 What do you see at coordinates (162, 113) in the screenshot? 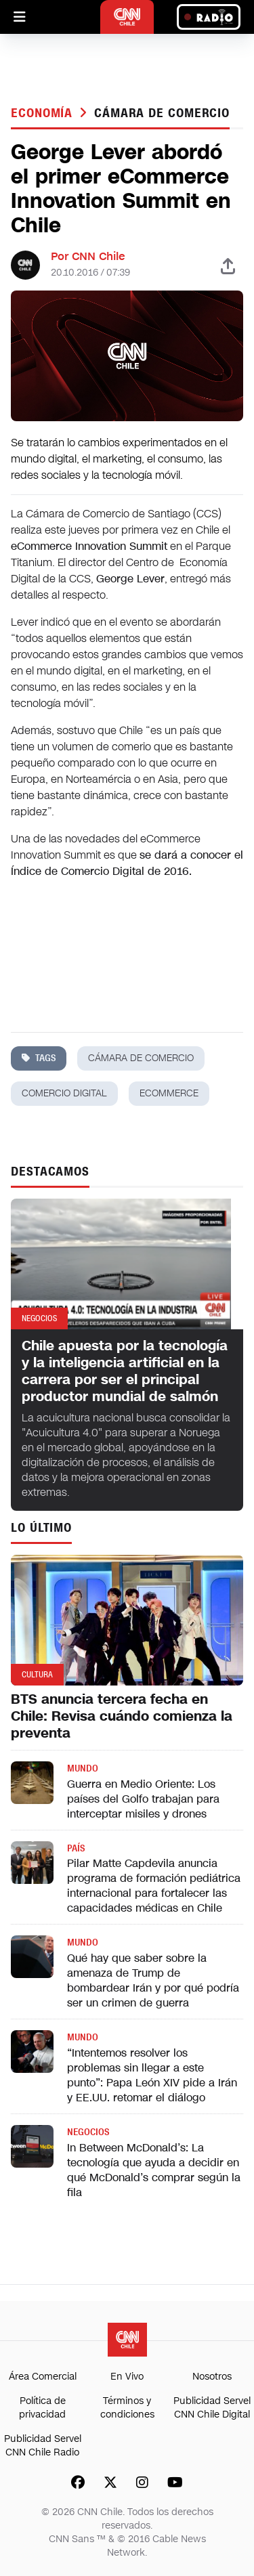
I see `cámara de comercio` at bounding box center [162, 113].